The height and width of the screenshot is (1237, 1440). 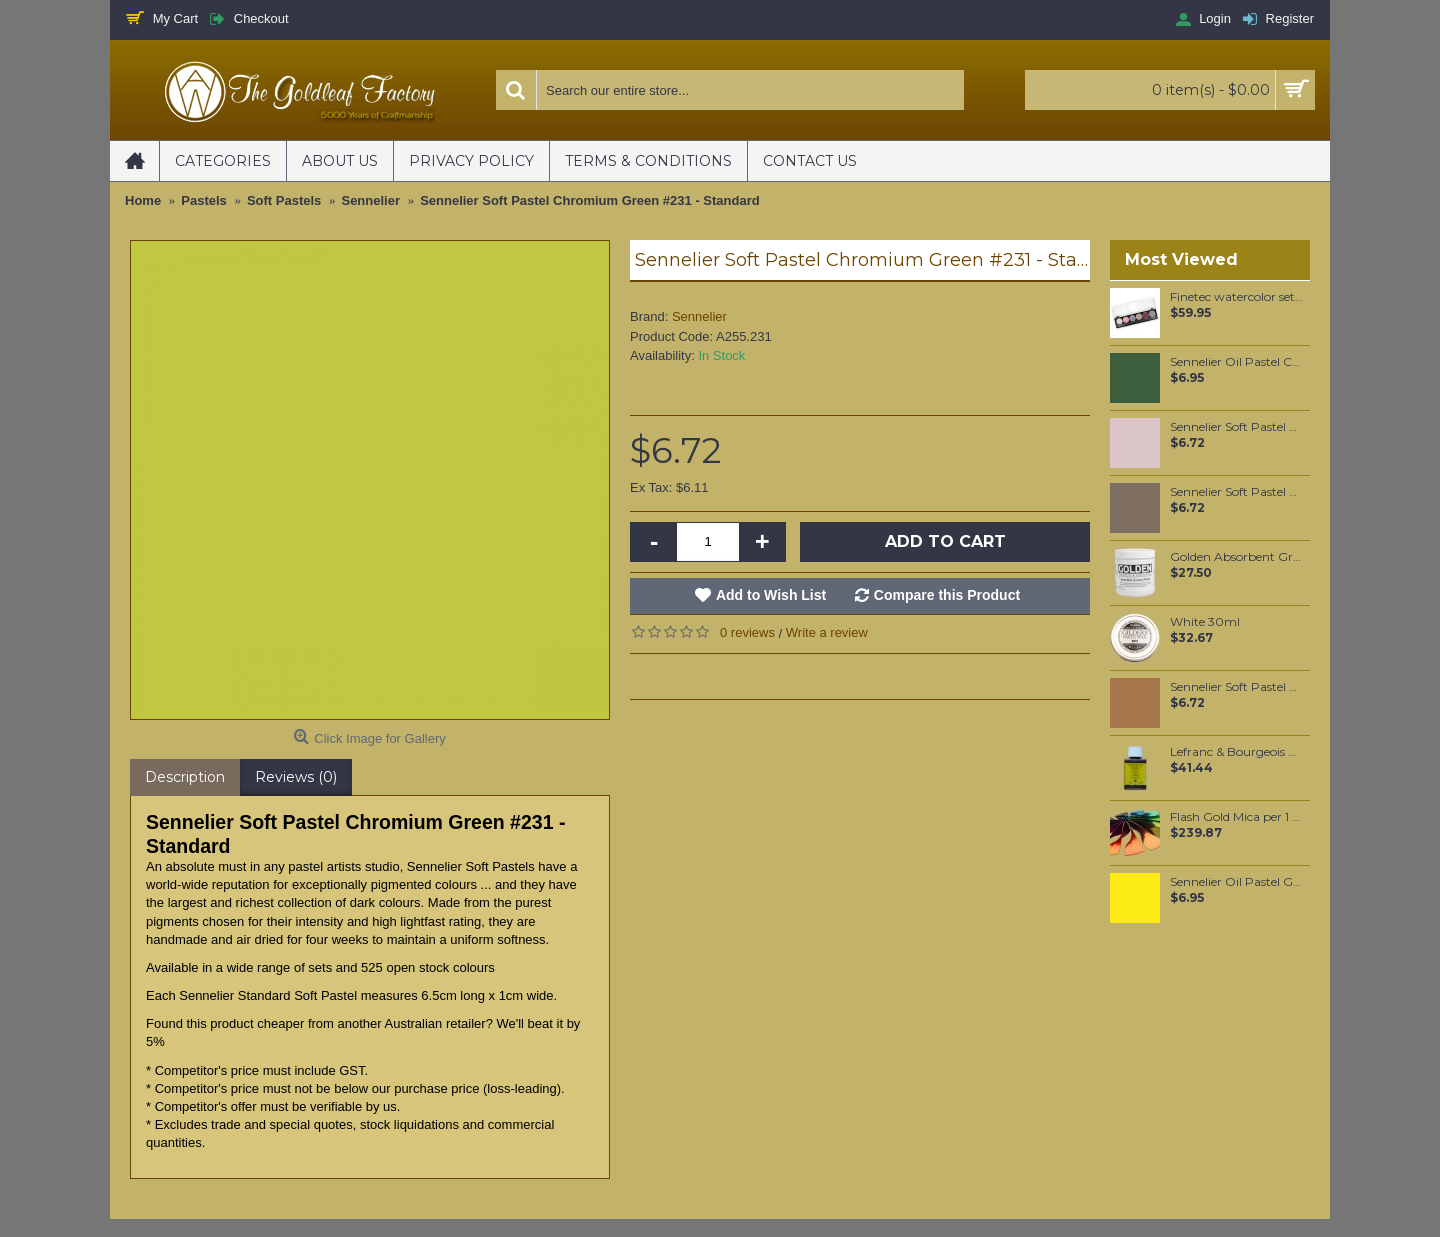 I want to click on 0 reviews, so click(x=747, y=632).